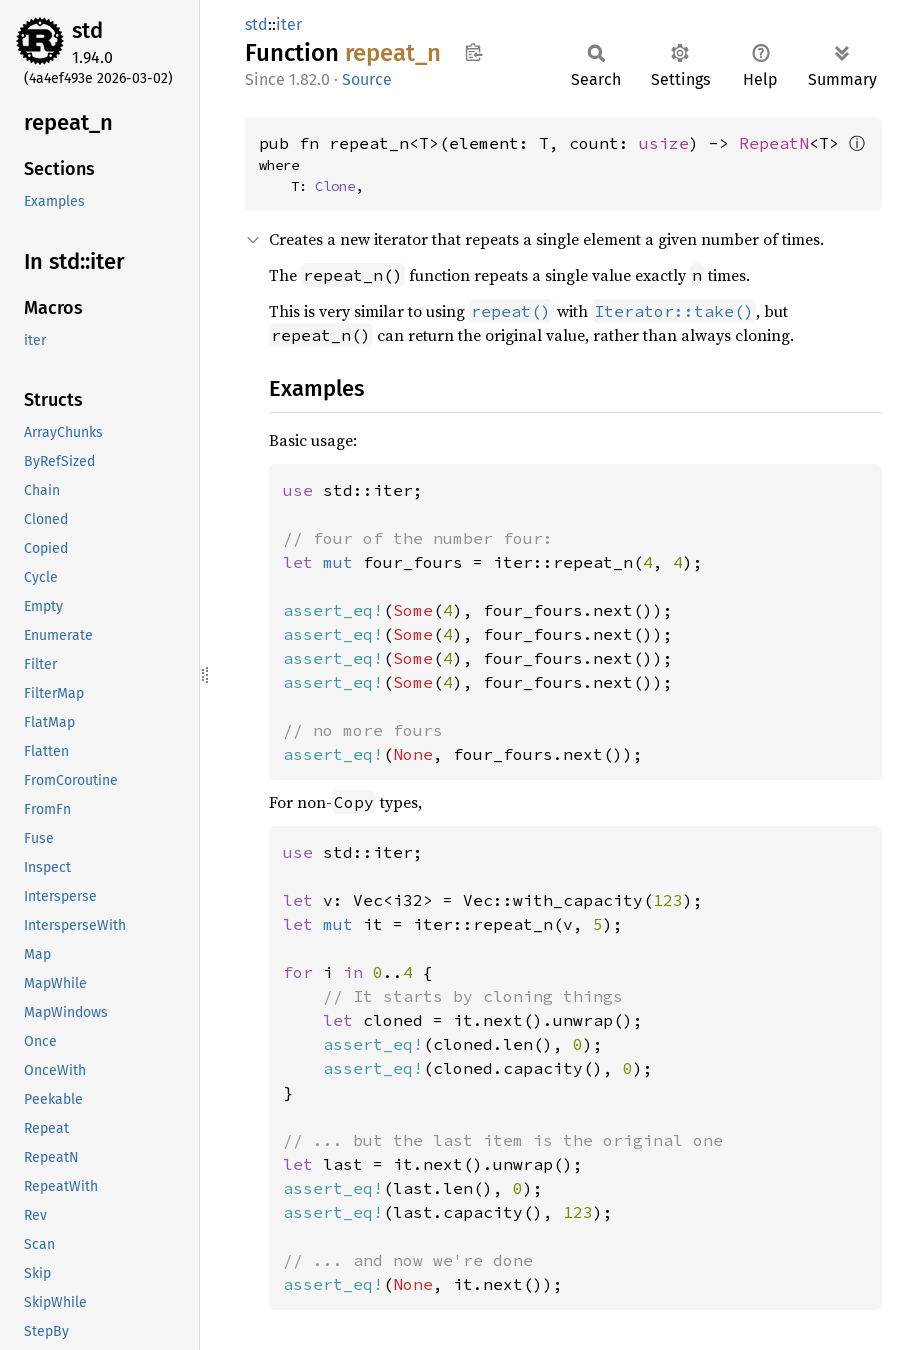 The width and height of the screenshot is (897, 1350). Describe the element at coordinates (664, 143) in the screenshot. I see `usize` at that location.